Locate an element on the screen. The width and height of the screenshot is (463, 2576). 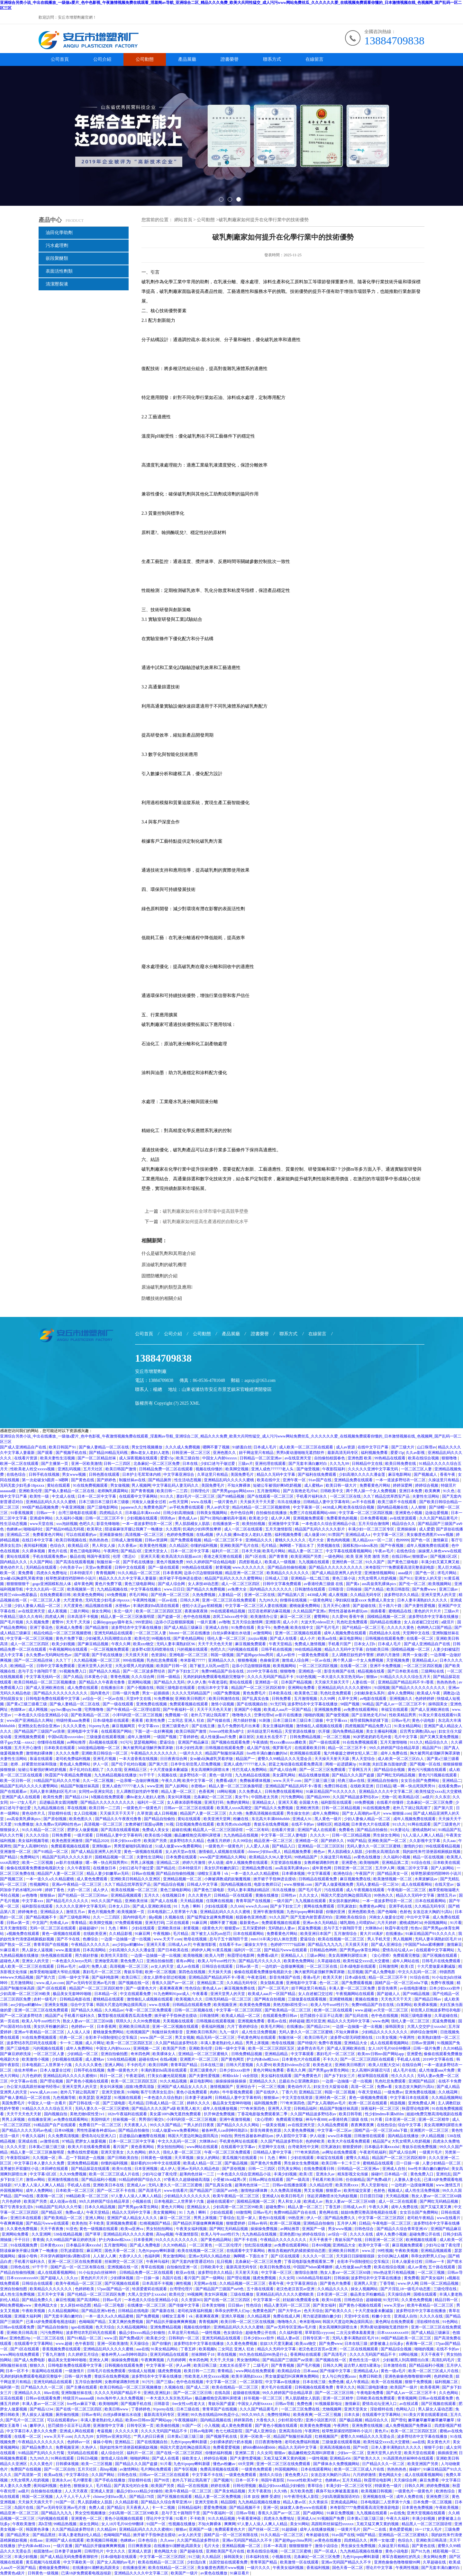
亚洲国产小视频 is located at coordinates (248, 1709).